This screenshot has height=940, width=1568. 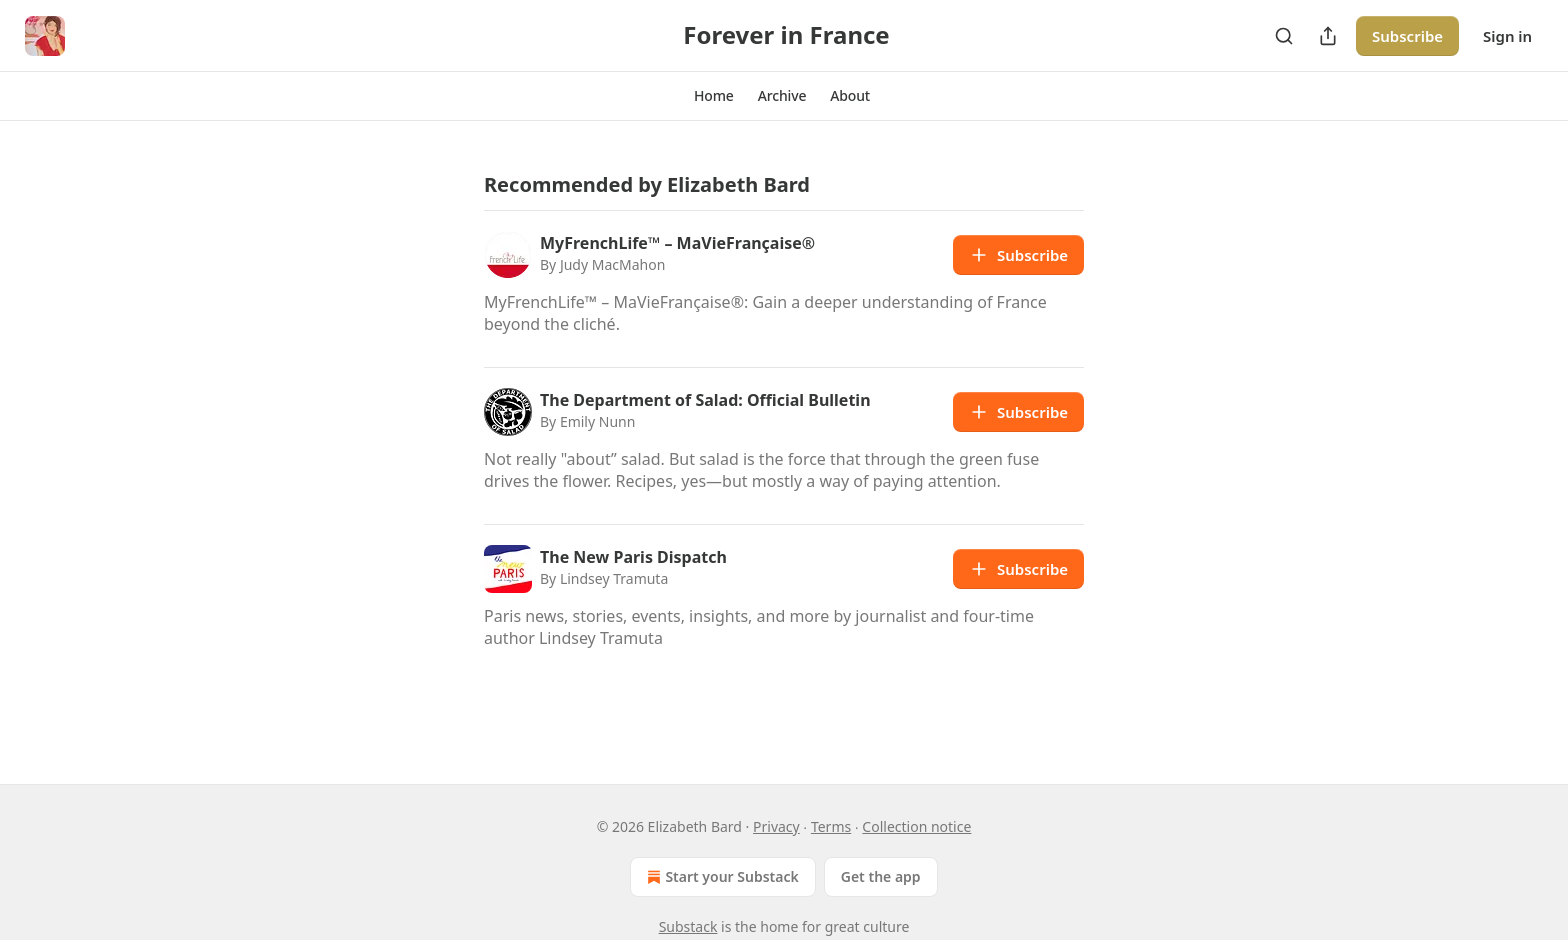 What do you see at coordinates (1507, 36) in the screenshot?
I see `Sign in` at bounding box center [1507, 36].